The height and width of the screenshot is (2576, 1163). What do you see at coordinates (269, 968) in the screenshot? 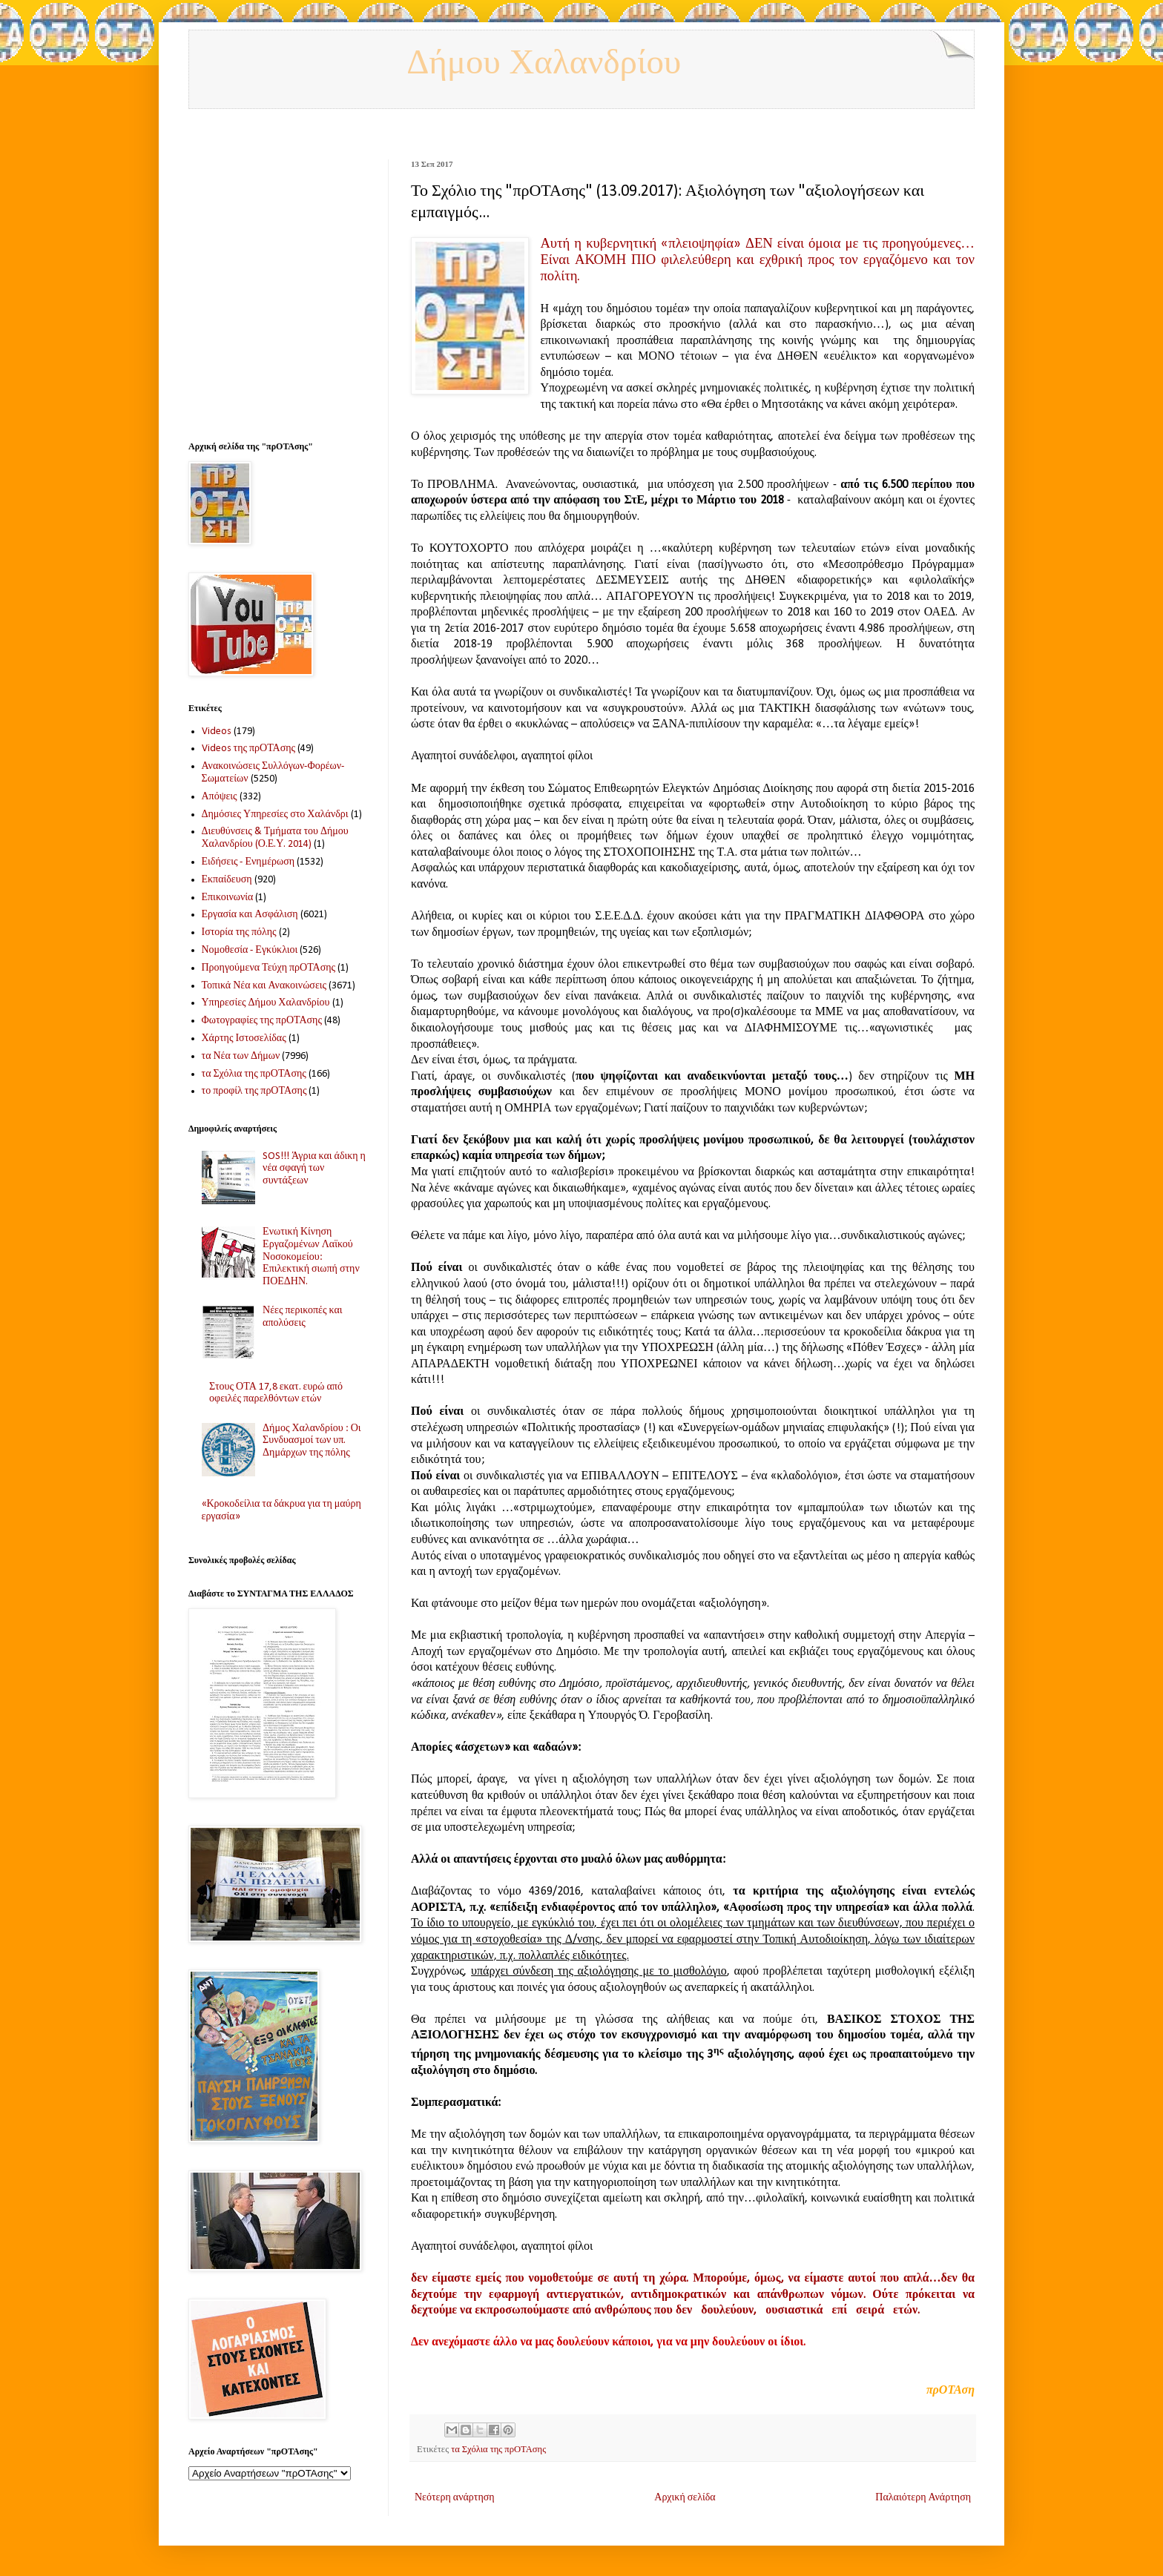
I see `Προηγούμενα Τεύχη πρΟΤΑσης` at bounding box center [269, 968].